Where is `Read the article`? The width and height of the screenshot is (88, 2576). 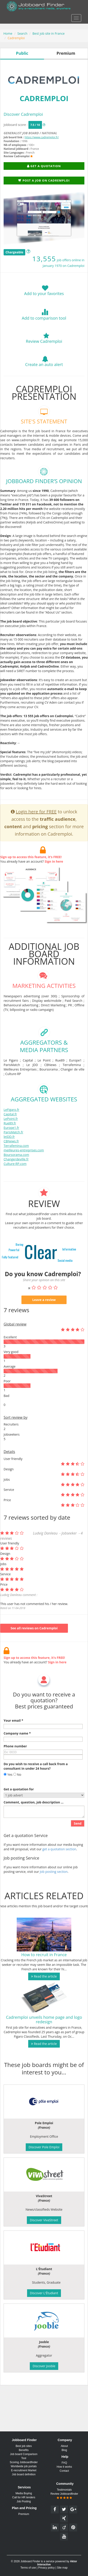
Read the article is located at coordinates (44, 1990).